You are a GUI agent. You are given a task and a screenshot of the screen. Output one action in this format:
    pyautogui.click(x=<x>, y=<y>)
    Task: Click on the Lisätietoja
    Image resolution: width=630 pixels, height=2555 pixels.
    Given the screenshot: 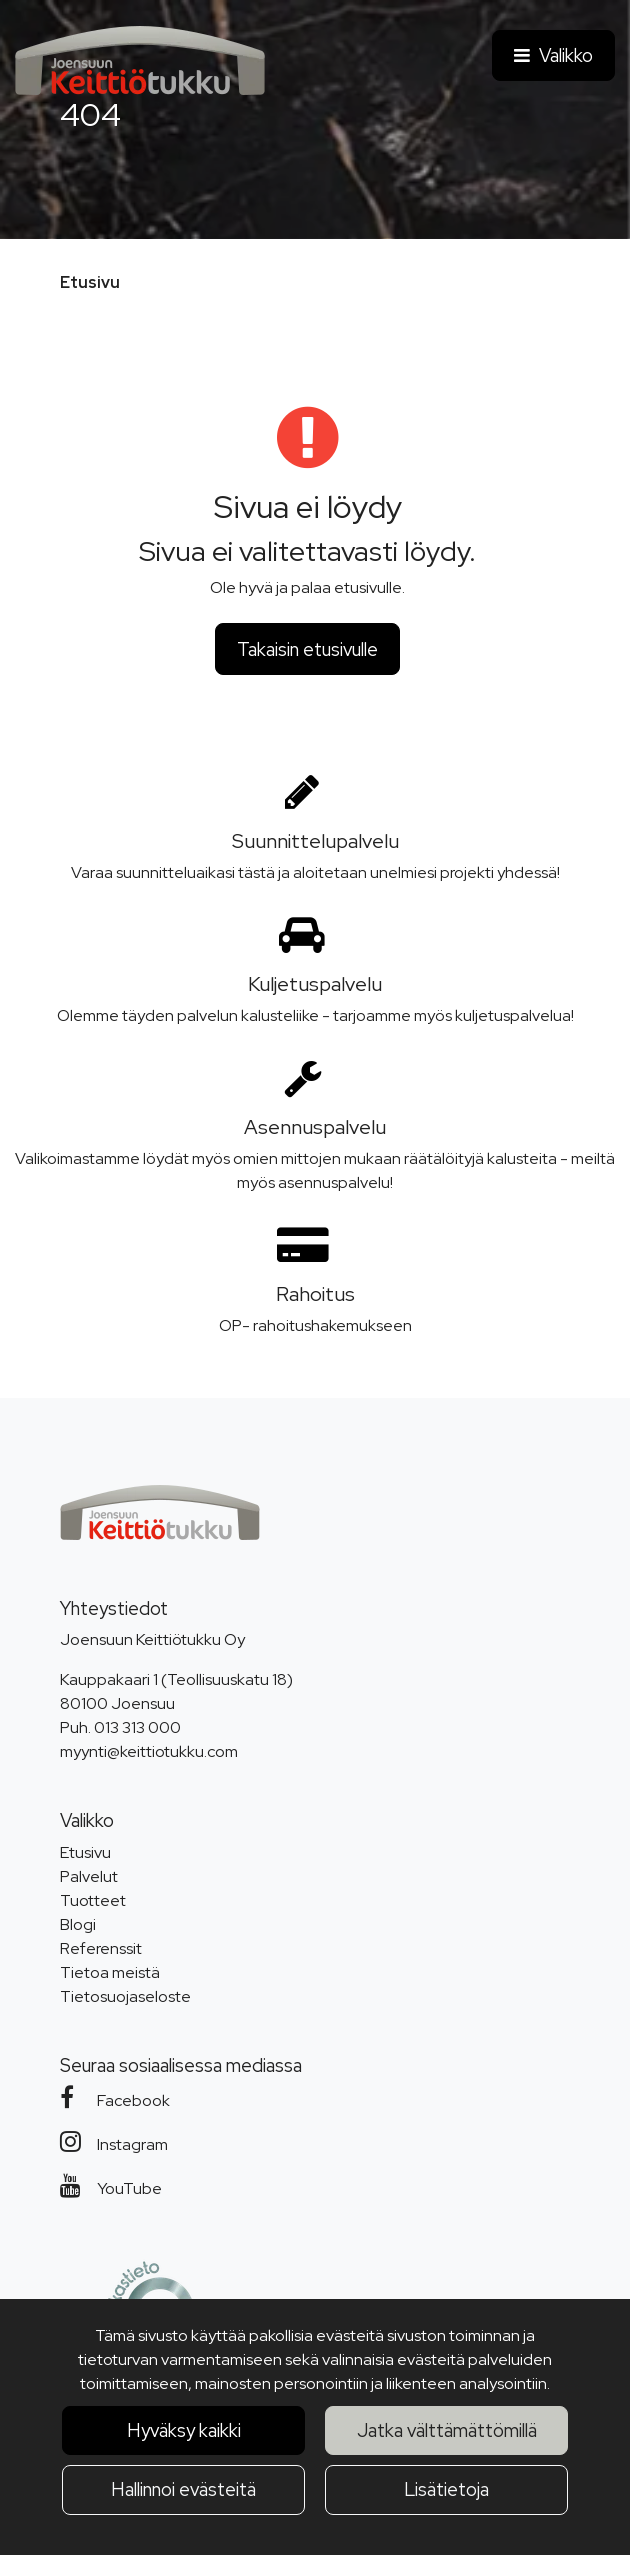 What is the action you would take?
    pyautogui.click(x=446, y=2489)
    